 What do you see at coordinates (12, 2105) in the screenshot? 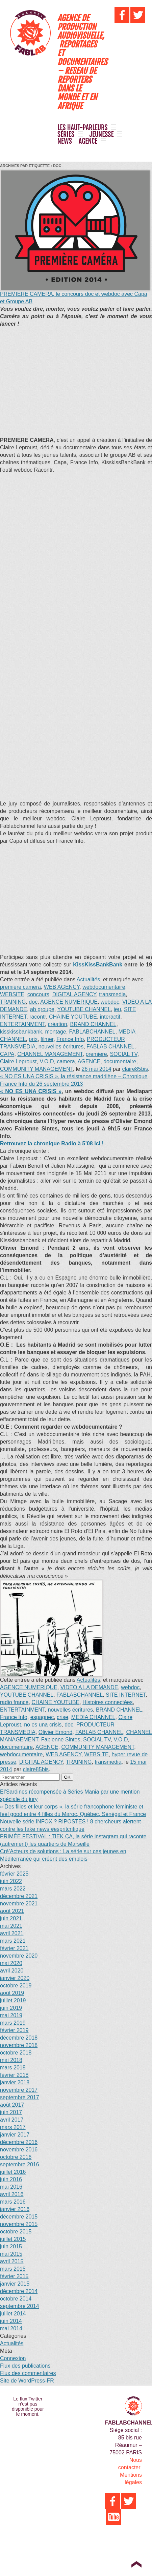
I see `août 2017` at bounding box center [12, 2105].